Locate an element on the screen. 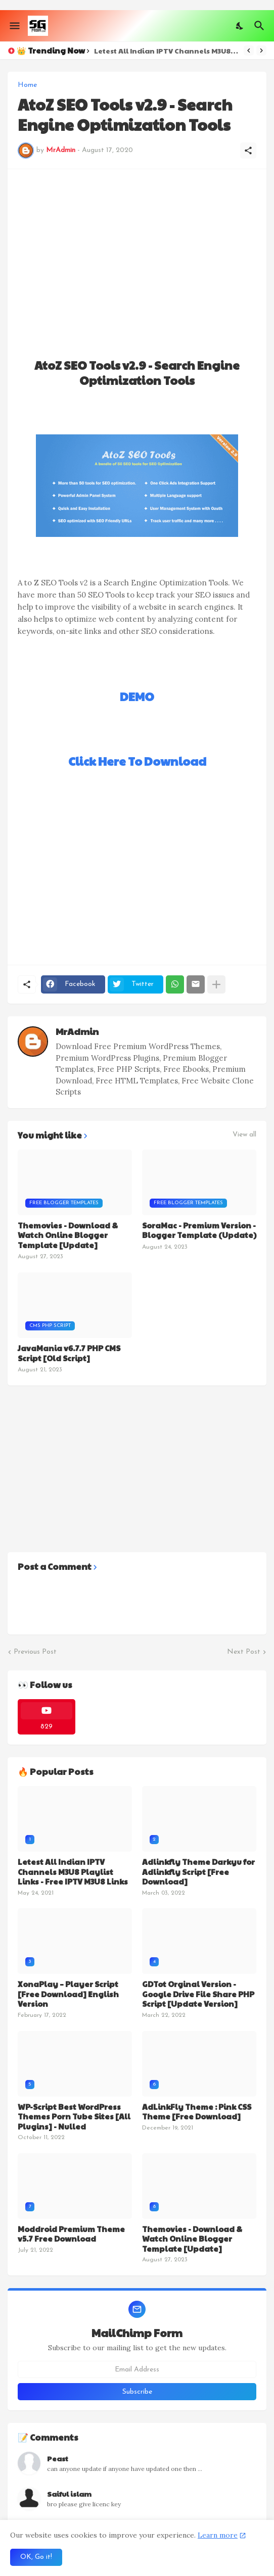  DEMO is located at coordinates (137, 696).